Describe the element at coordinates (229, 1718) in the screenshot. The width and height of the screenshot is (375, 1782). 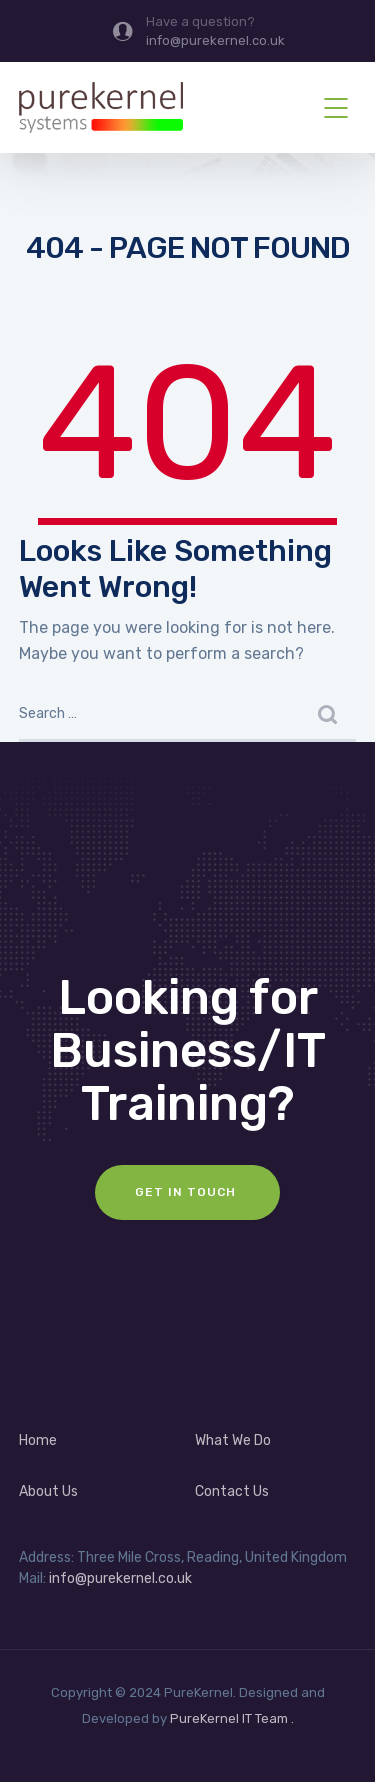
I see `PureKernel IT Team` at that location.